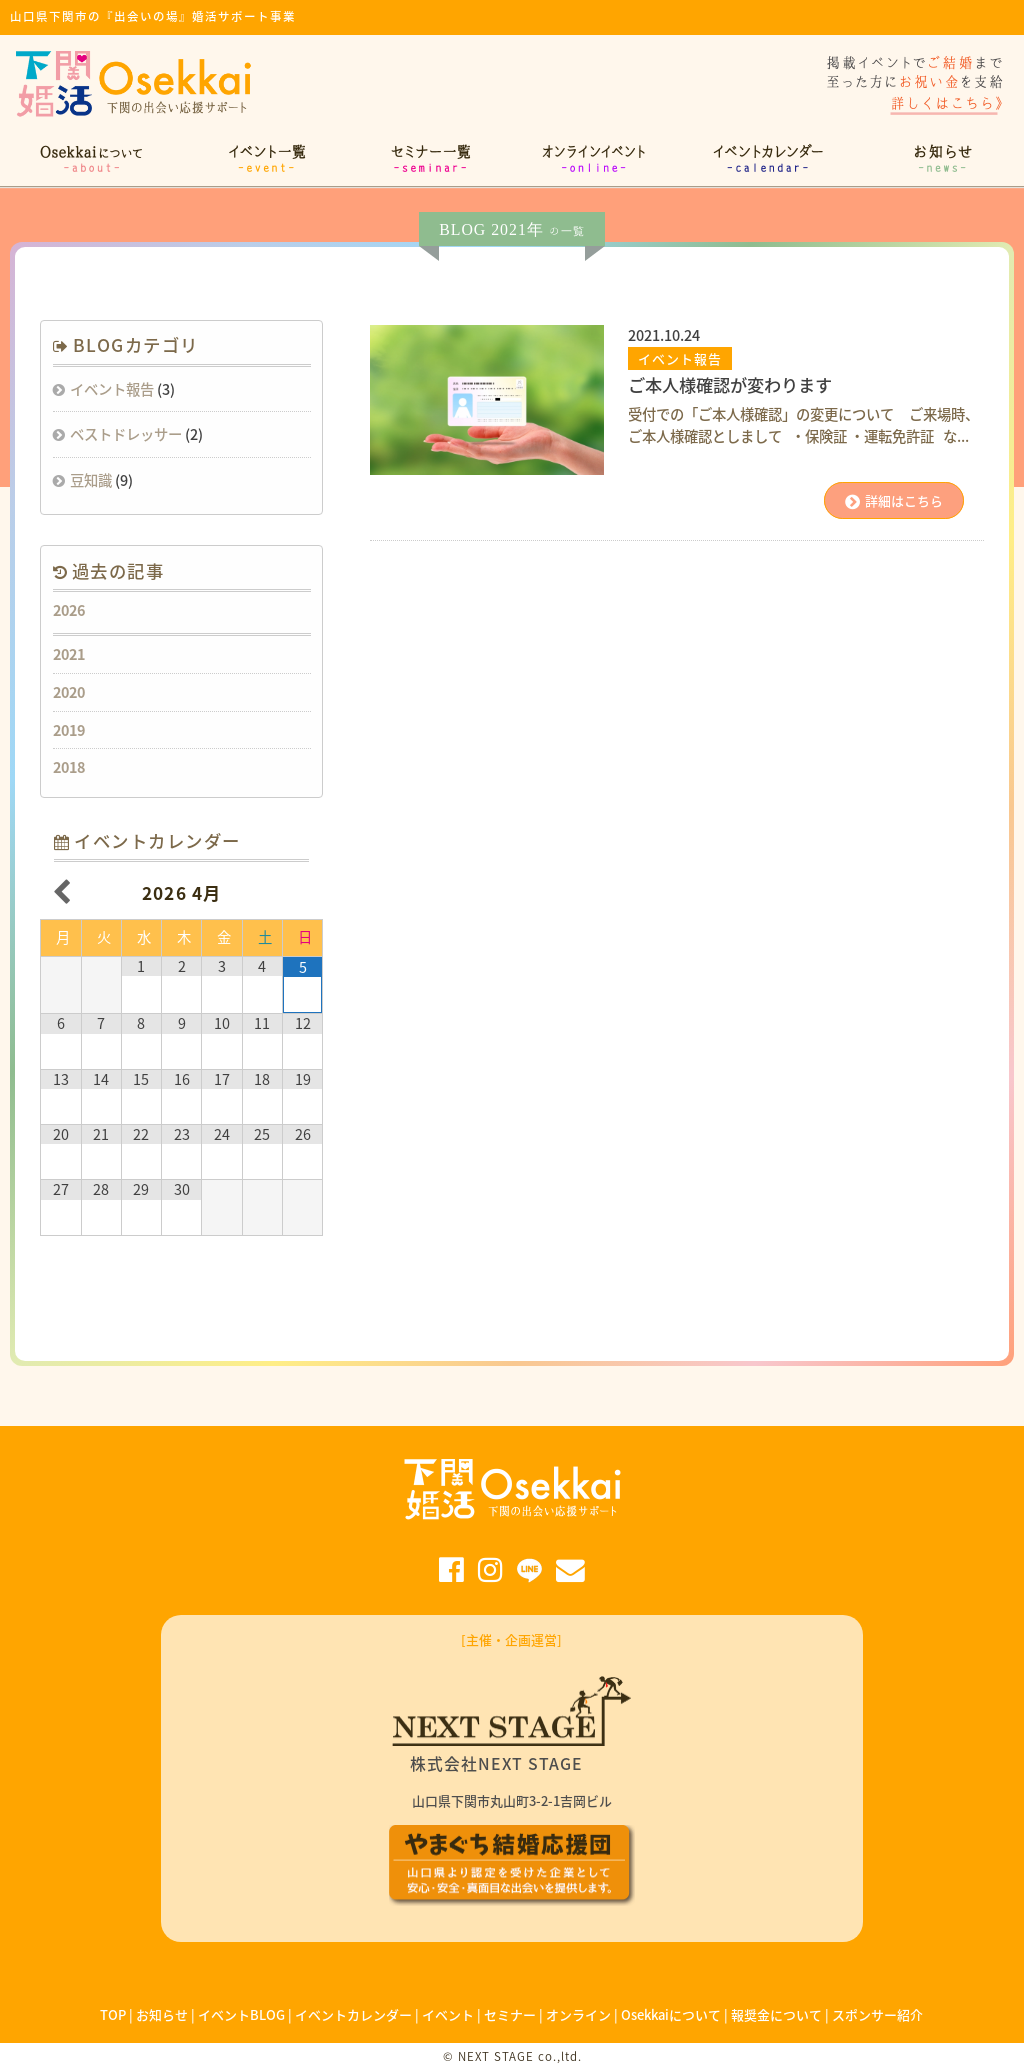 The image size is (1024, 2070). I want to click on 報奨金について, so click(776, 2014).